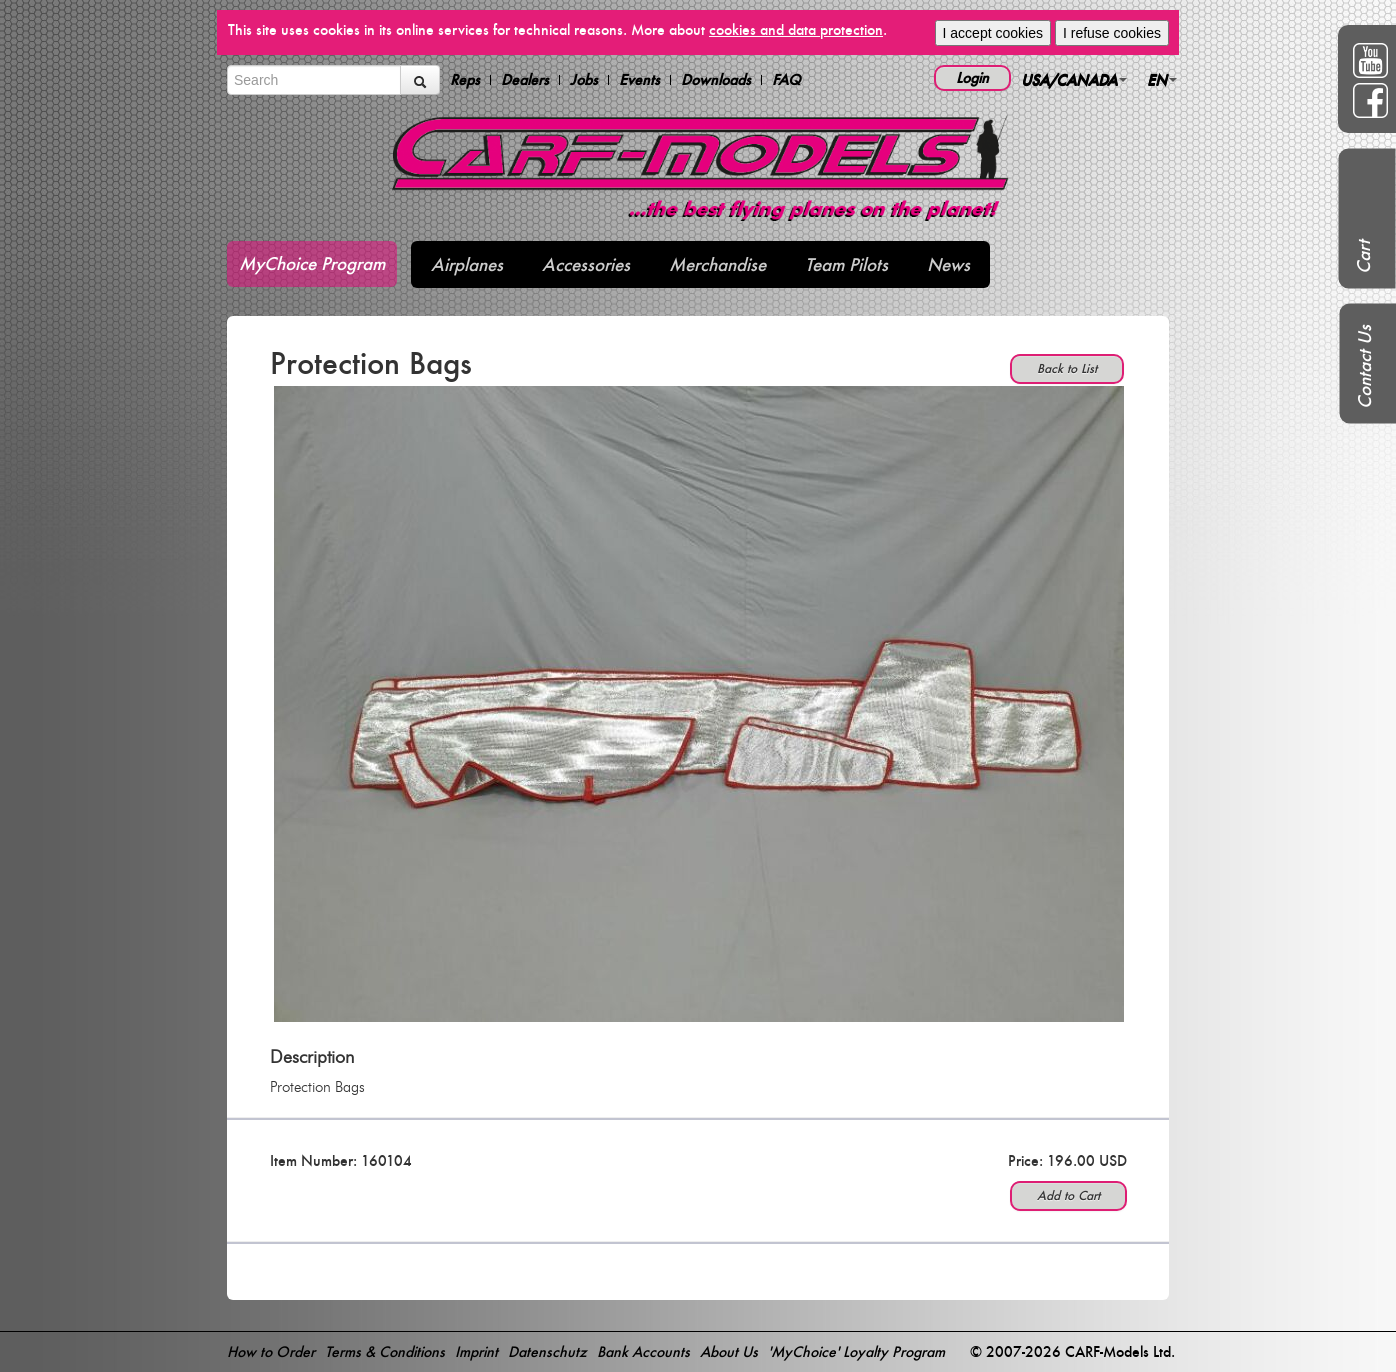 This screenshot has width=1396, height=1372. I want to click on MyChoice Program, so click(312, 263).